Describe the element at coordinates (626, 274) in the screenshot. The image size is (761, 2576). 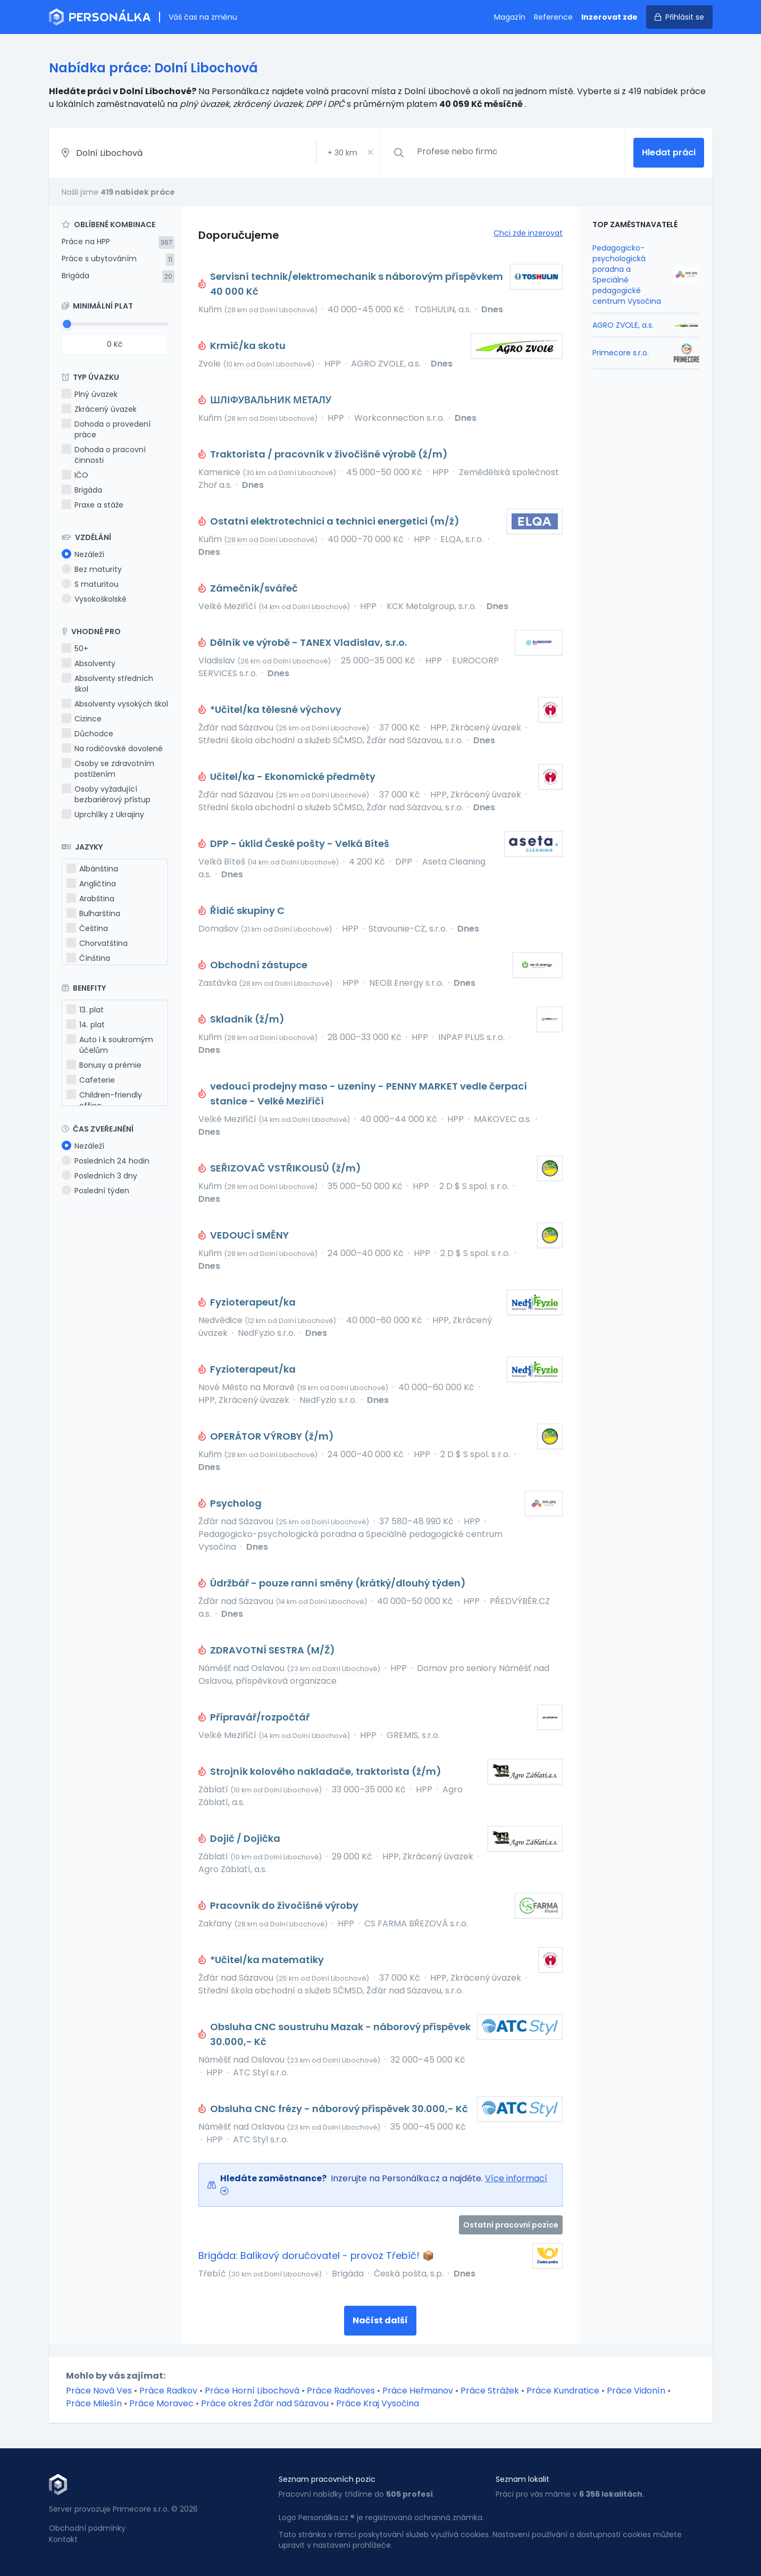
I see `Pedagogicko-psychologická poradna a Speciálně pedagogické centrum Vysočina` at that location.